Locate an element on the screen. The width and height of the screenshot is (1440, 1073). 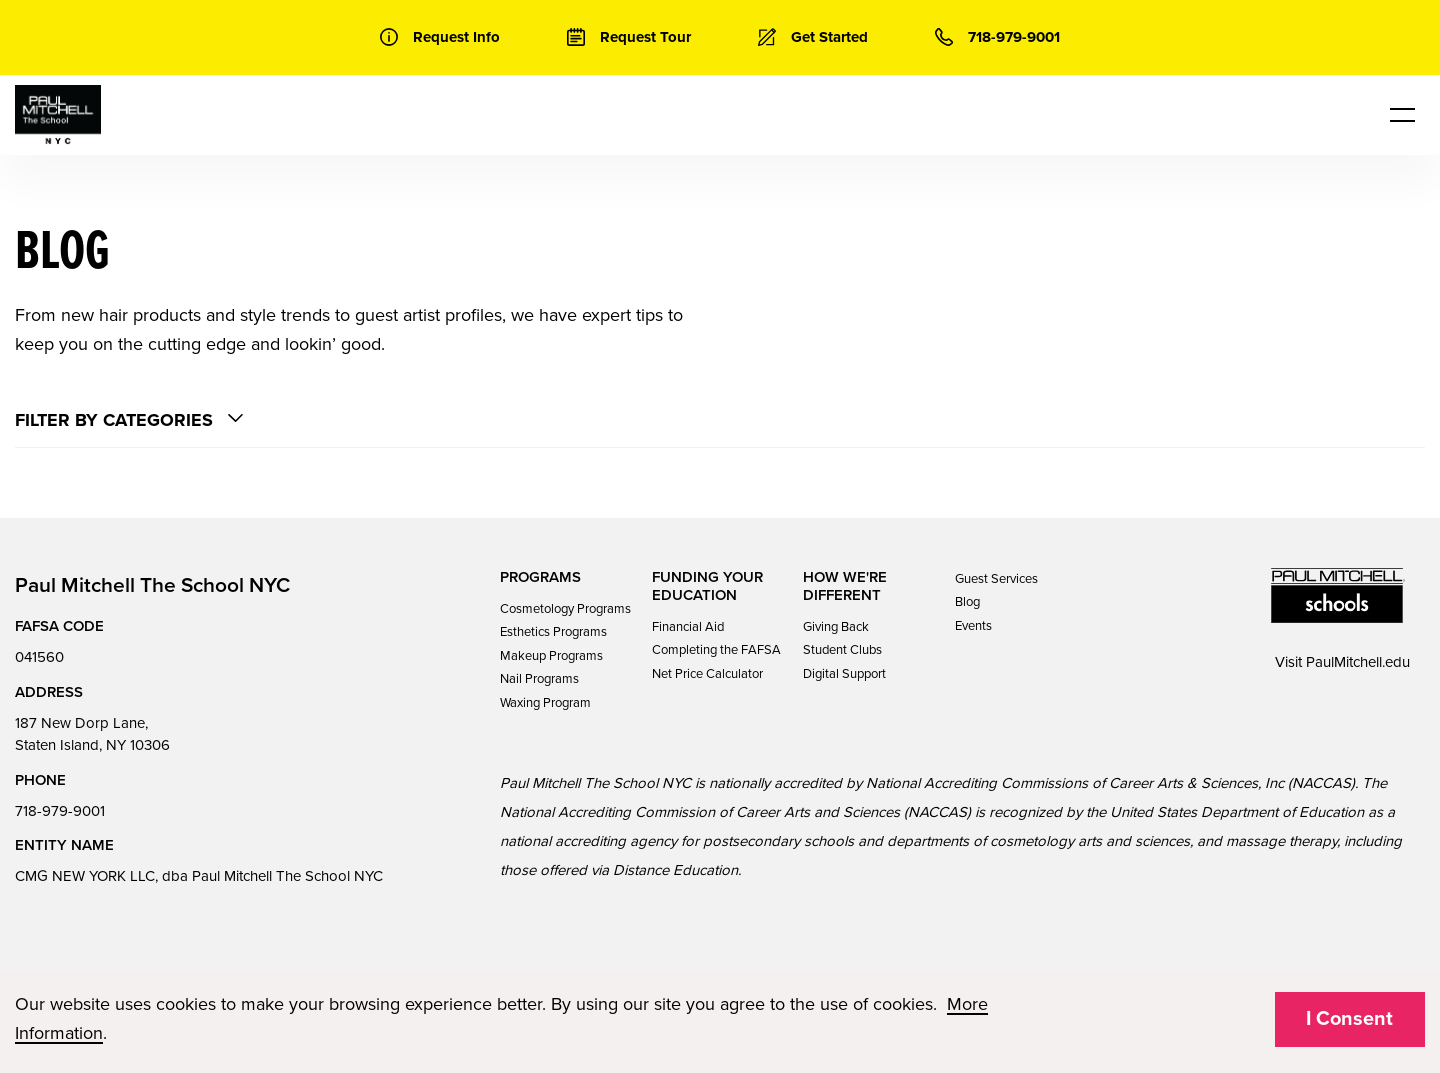
Student Clubs is located at coordinates (842, 650).